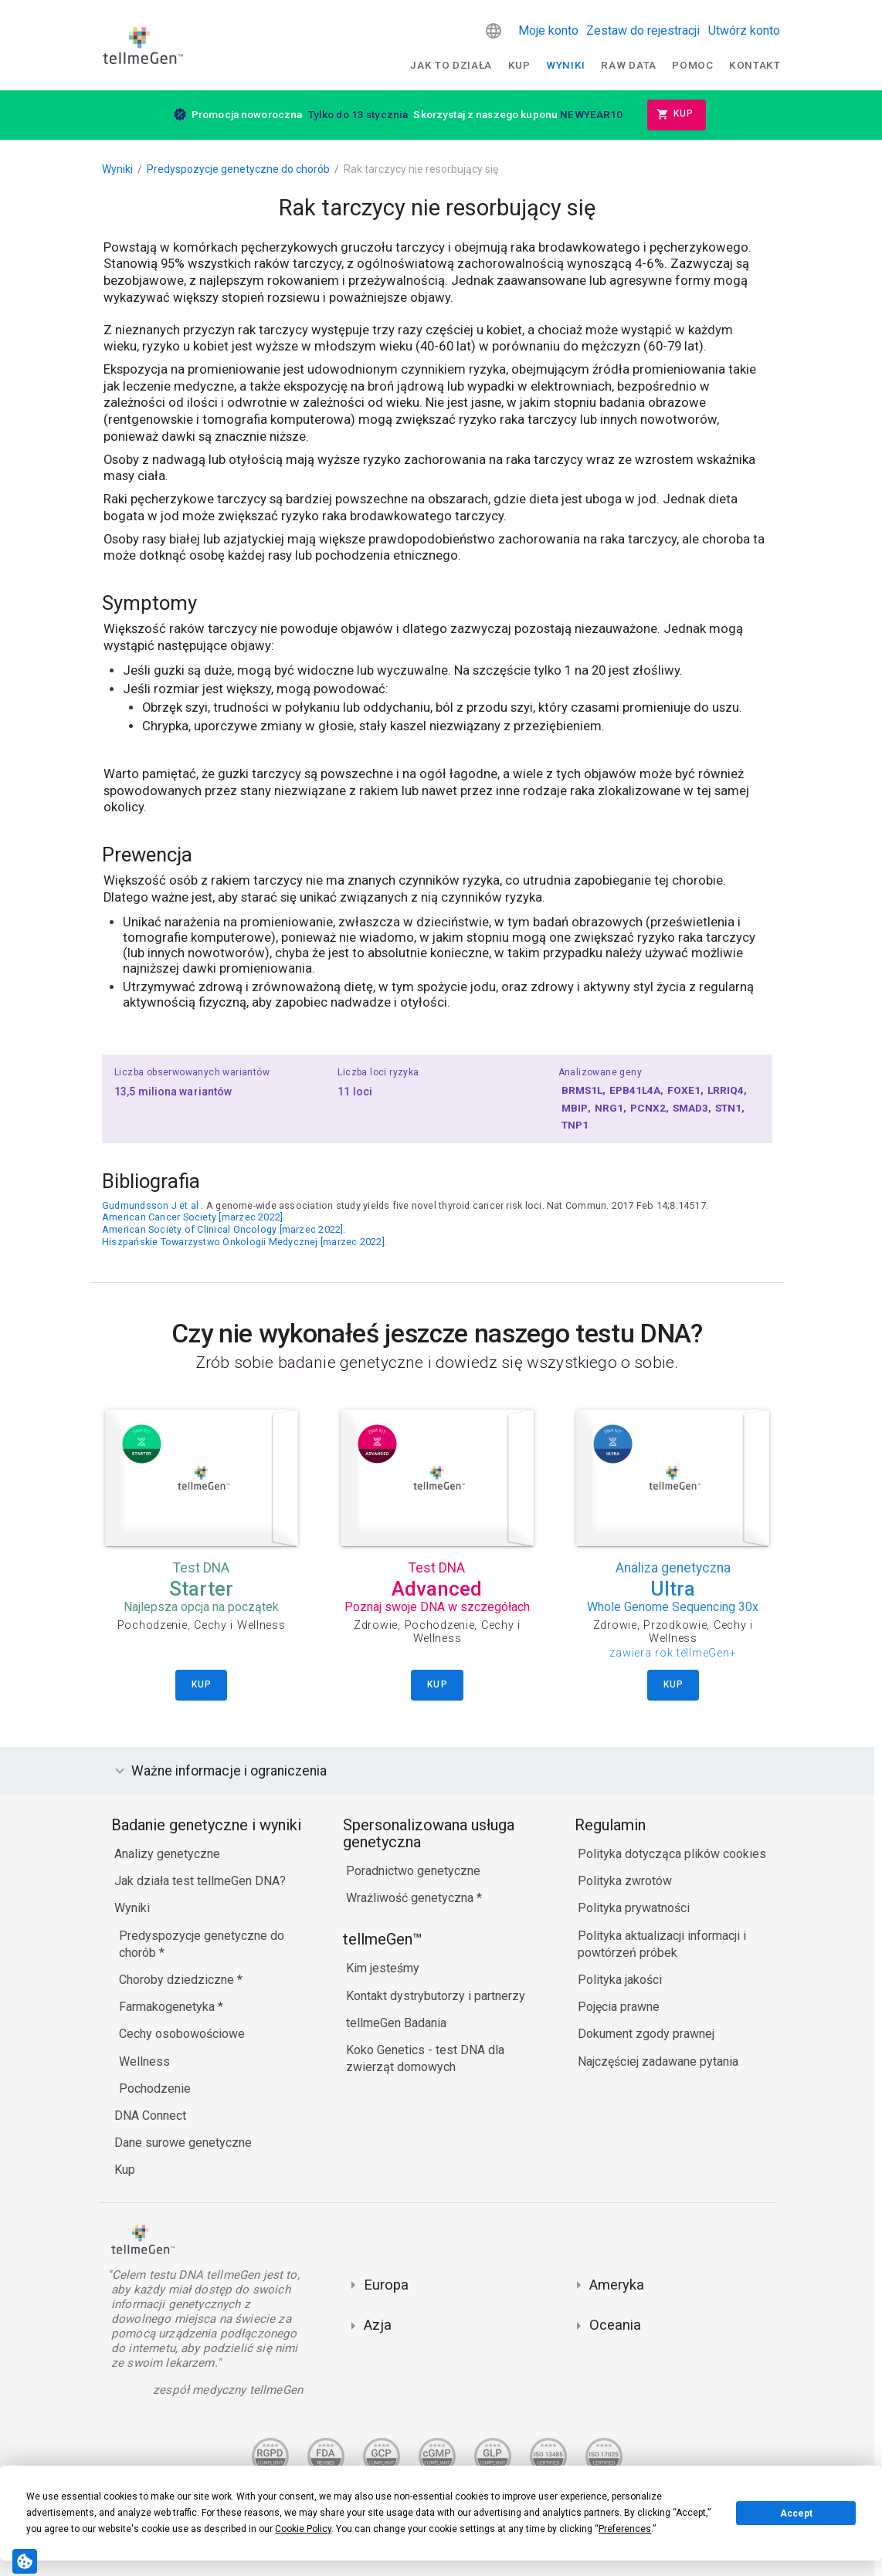 This screenshot has height=2576, width=882. Describe the element at coordinates (755, 65) in the screenshot. I see `Kontakt` at that location.